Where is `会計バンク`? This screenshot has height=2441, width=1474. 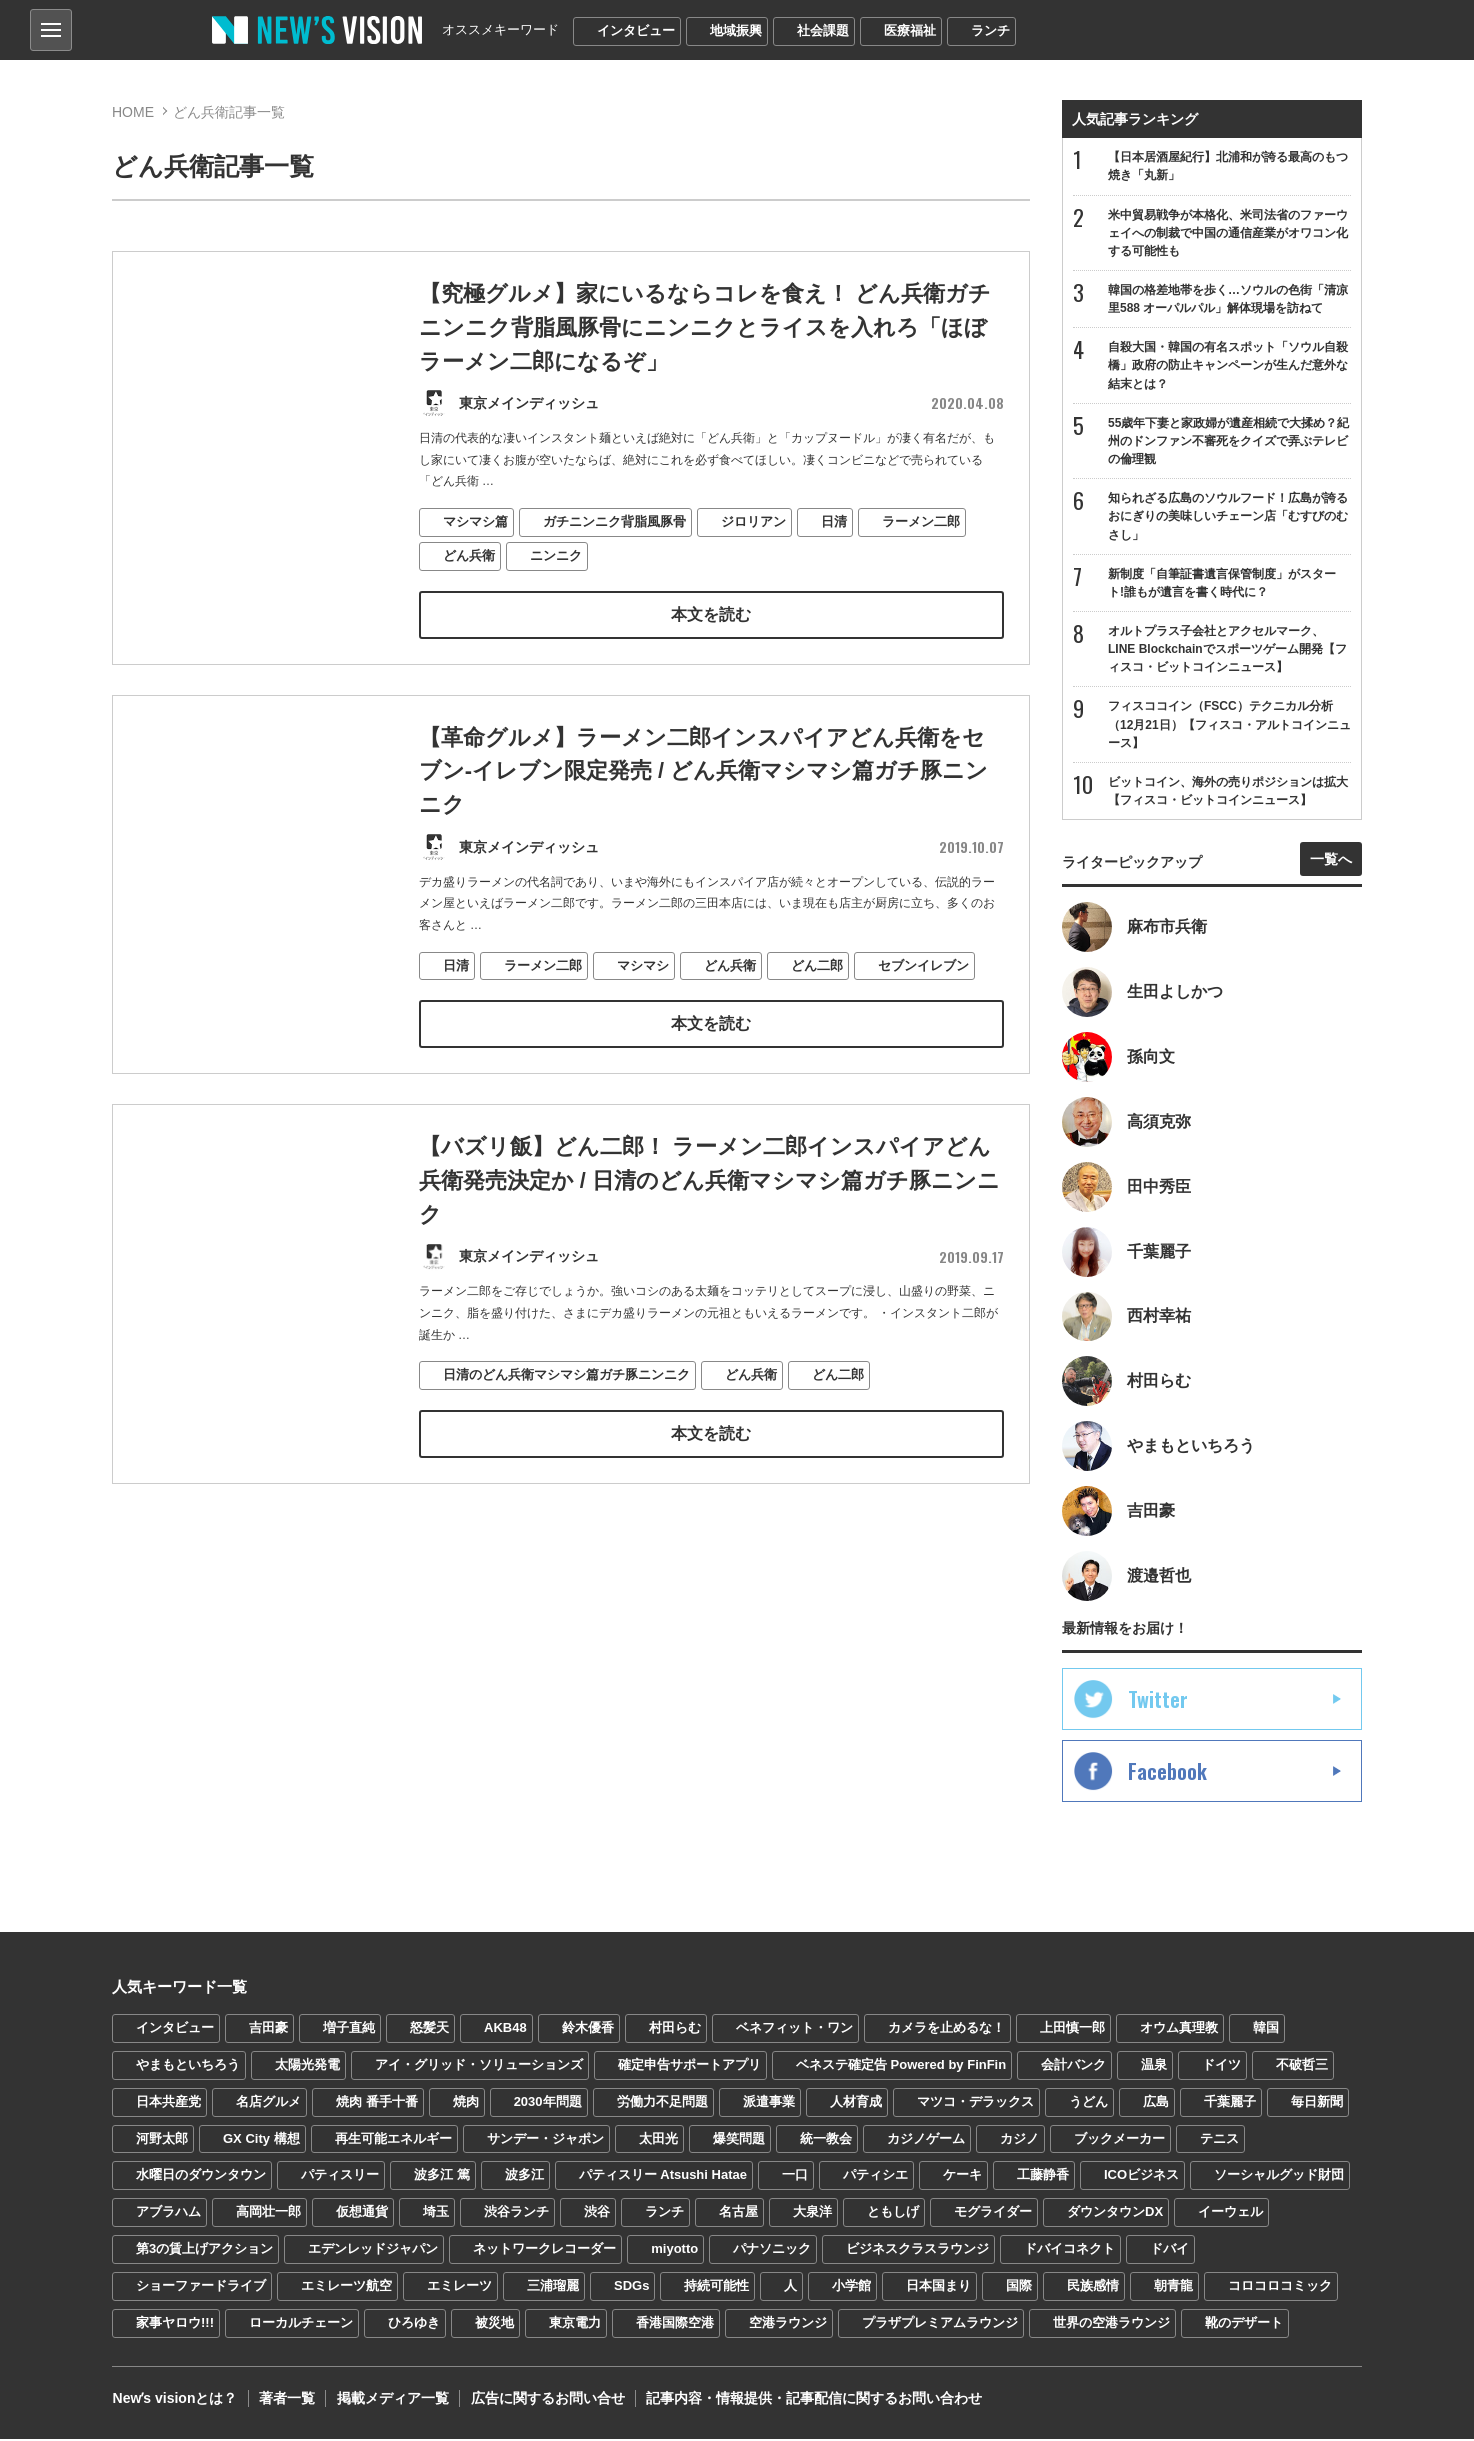 会計バンク is located at coordinates (1073, 2066).